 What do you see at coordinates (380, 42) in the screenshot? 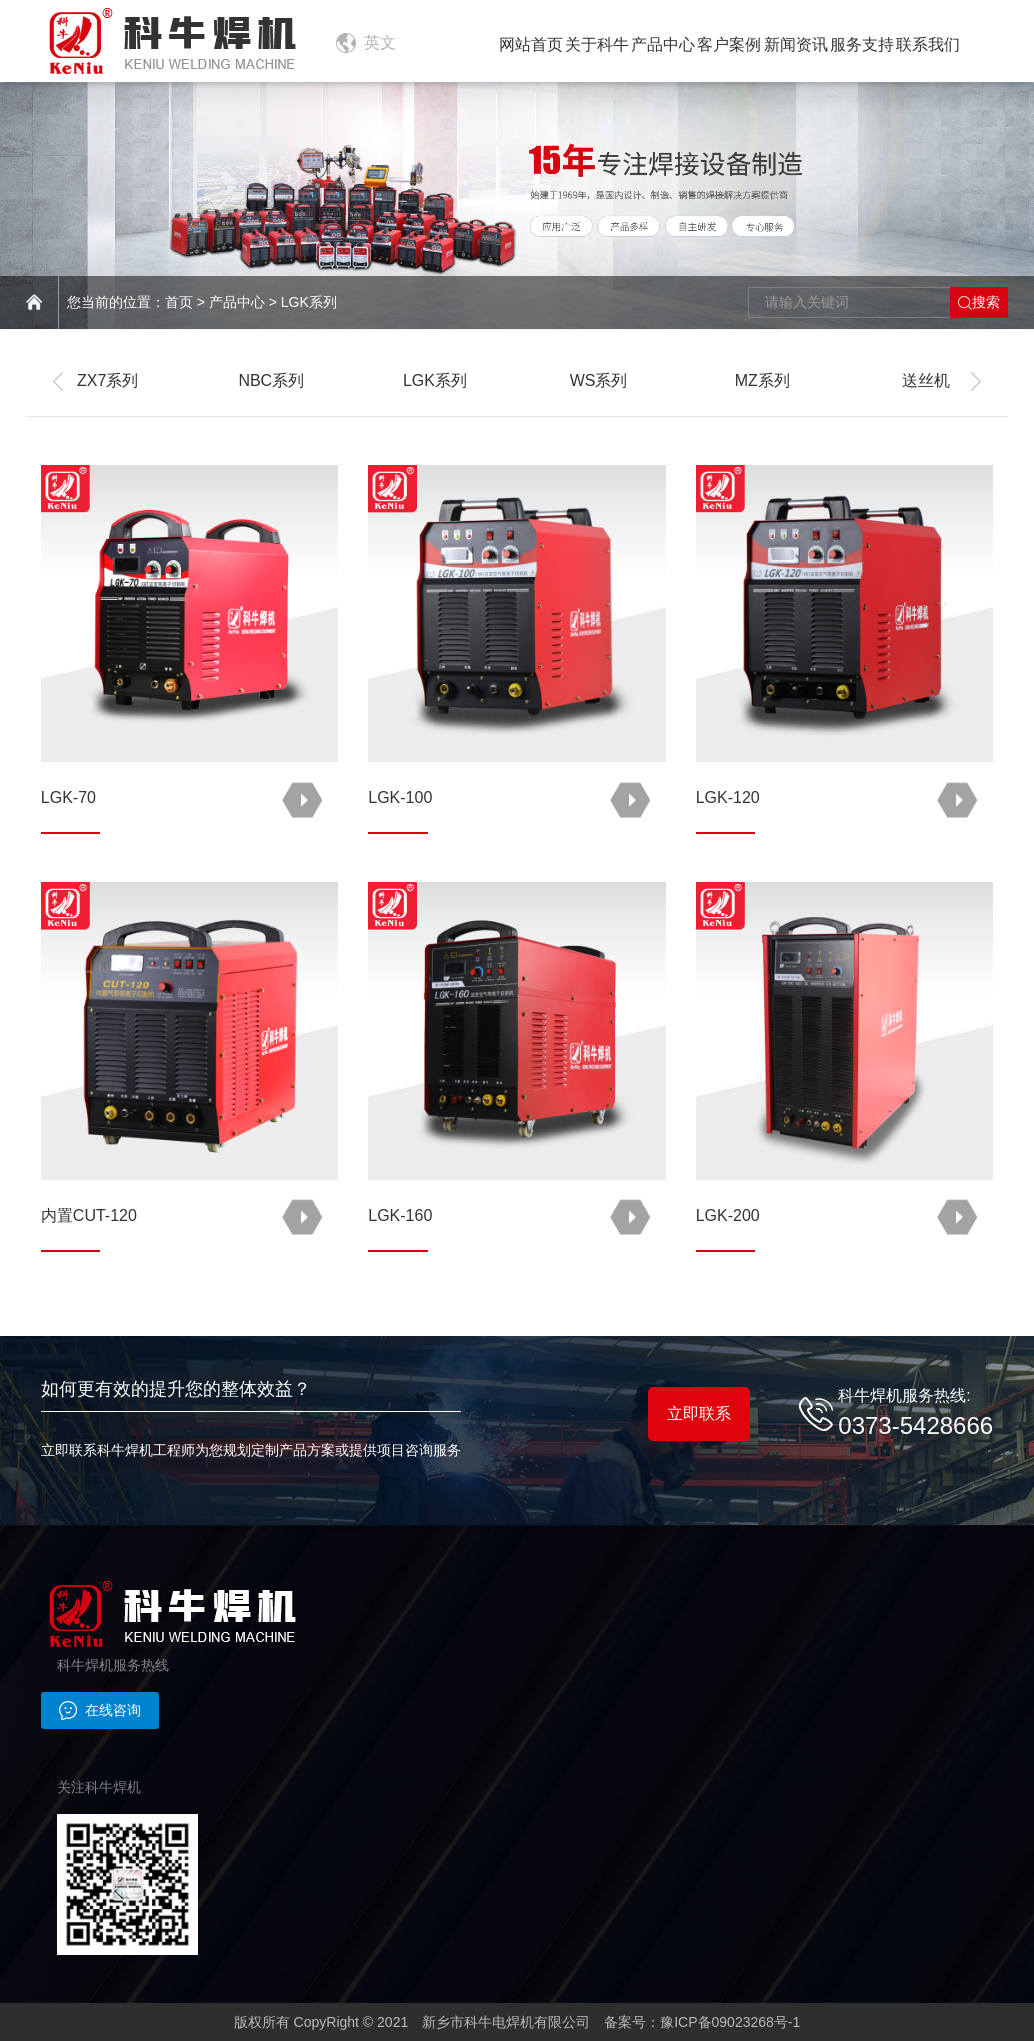
I see `英文` at bounding box center [380, 42].